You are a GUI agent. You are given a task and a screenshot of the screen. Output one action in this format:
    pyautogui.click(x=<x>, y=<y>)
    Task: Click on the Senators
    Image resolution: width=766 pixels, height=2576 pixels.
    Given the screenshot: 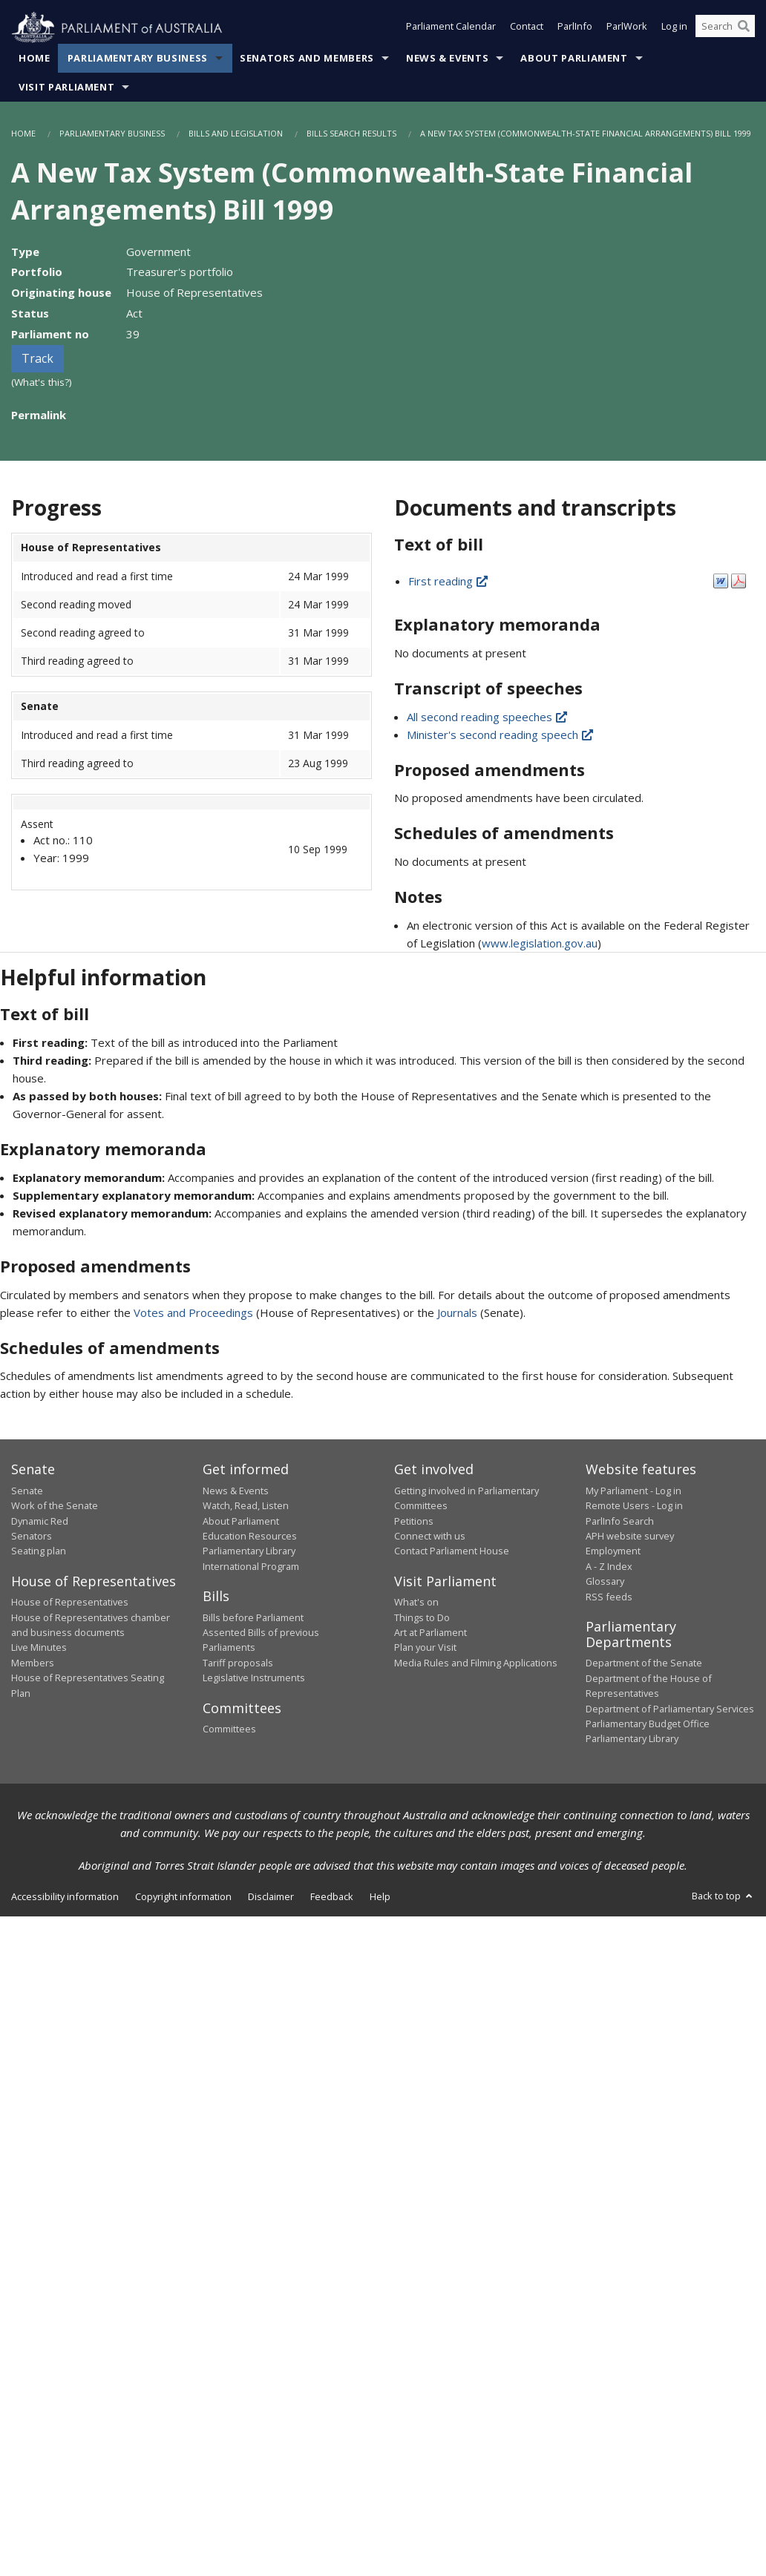 What is the action you would take?
    pyautogui.click(x=31, y=1536)
    